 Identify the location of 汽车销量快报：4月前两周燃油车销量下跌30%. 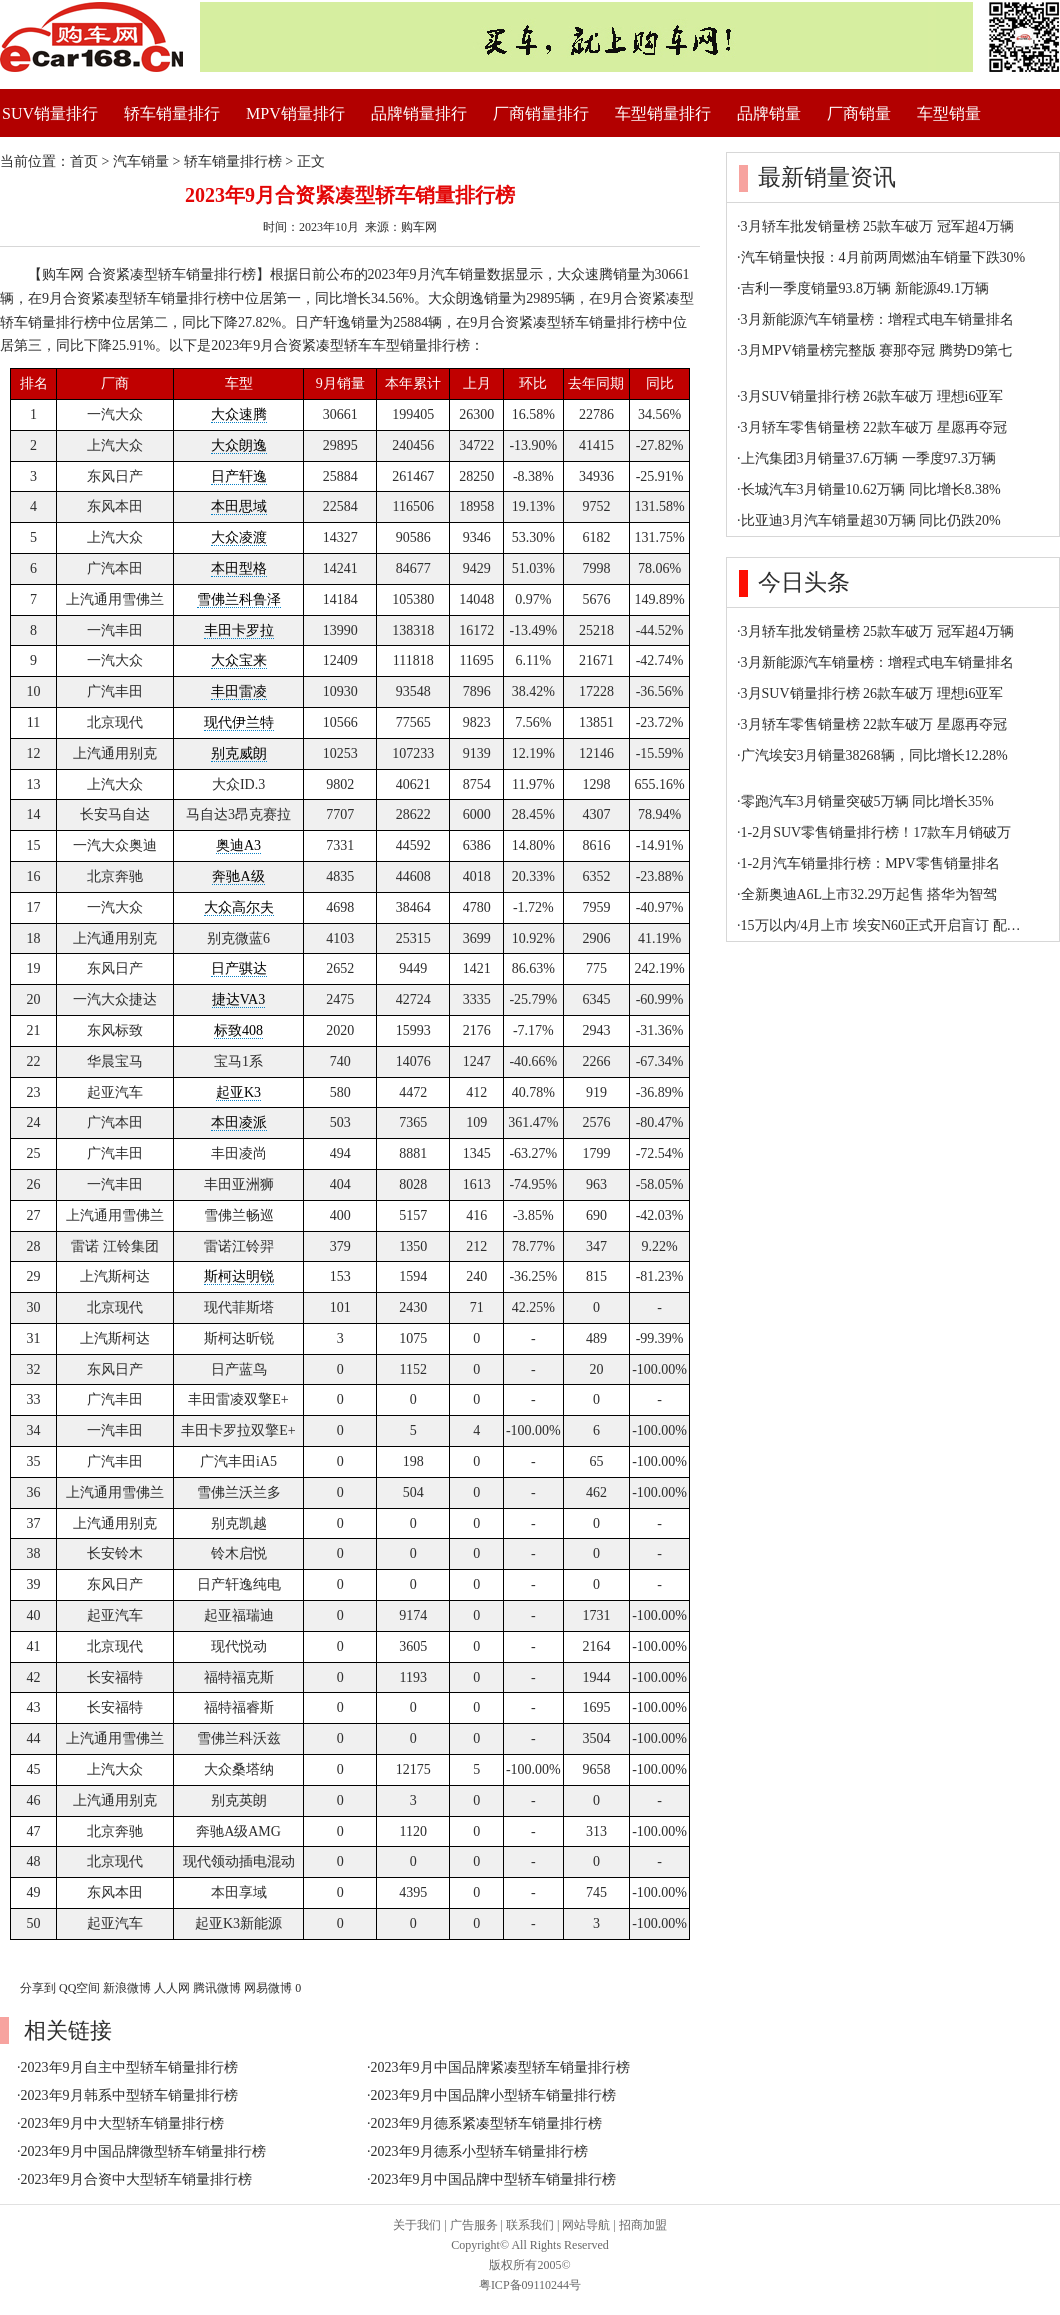
(883, 257).